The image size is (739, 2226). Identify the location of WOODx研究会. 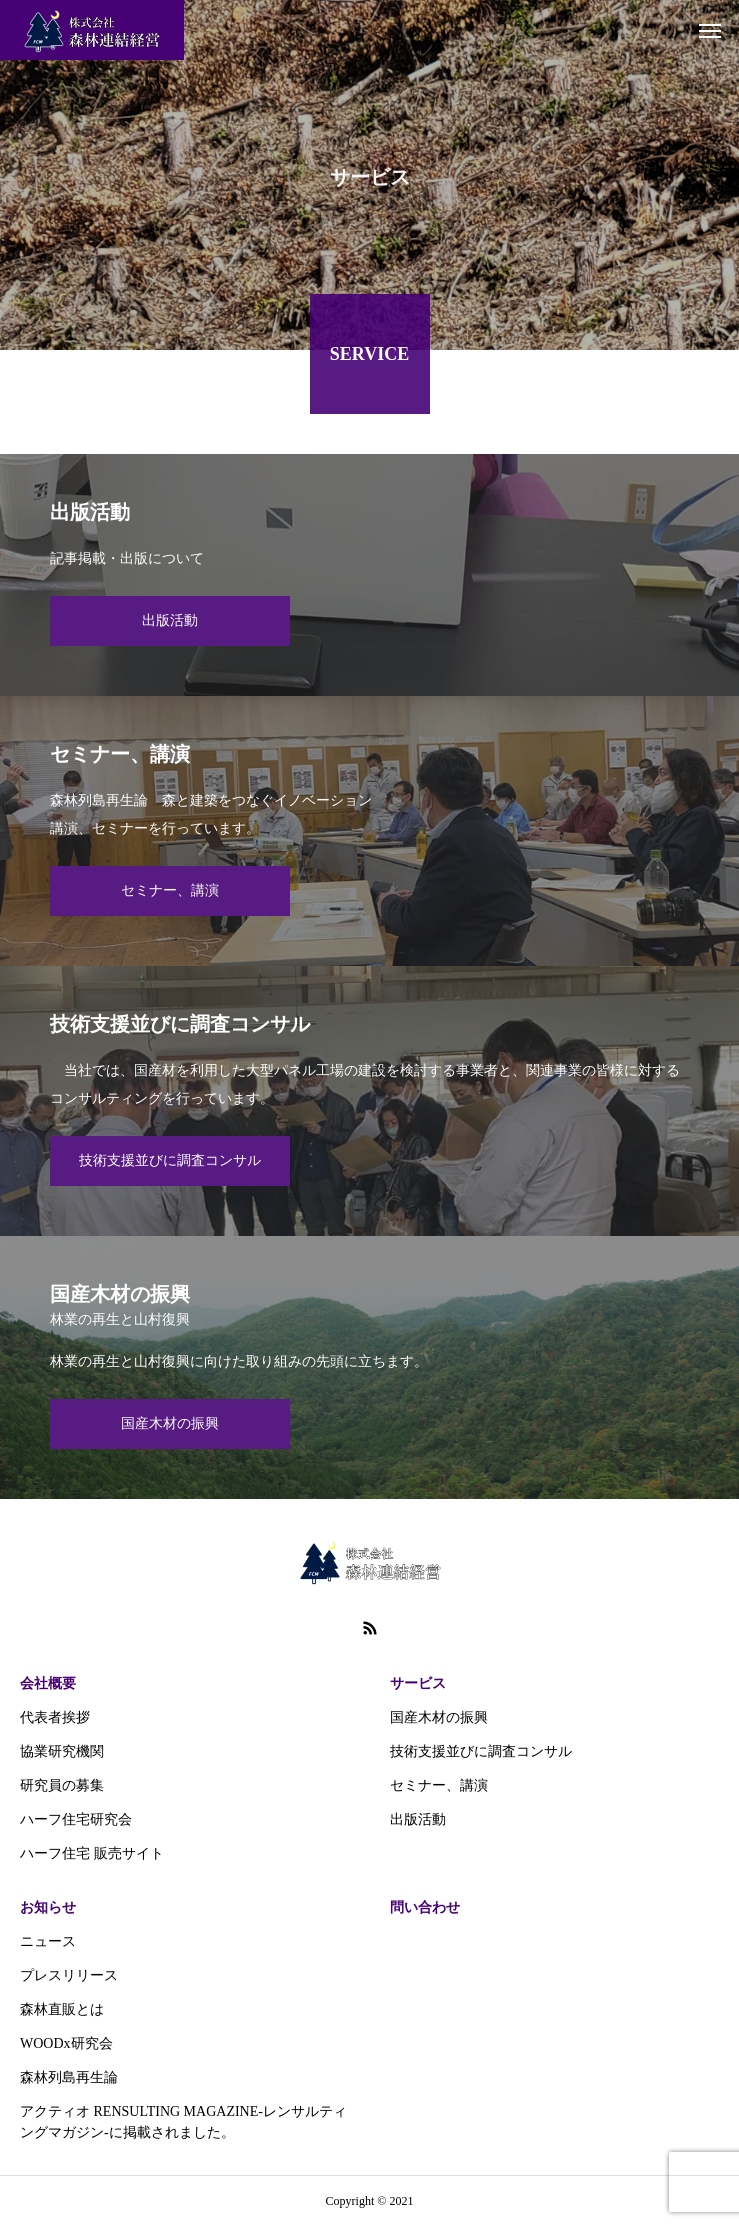
(66, 2043).